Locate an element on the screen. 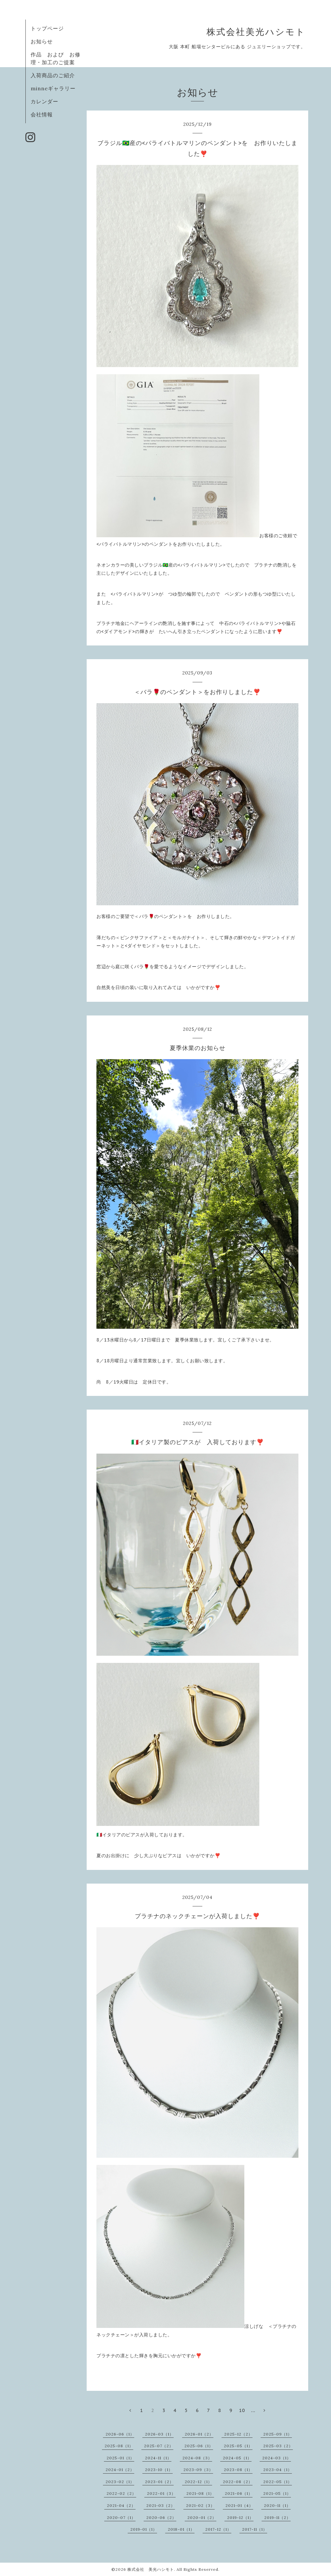 This screenshot has width=331, height=2576. 2021-02（3） is located at coordinates (200, 2505).